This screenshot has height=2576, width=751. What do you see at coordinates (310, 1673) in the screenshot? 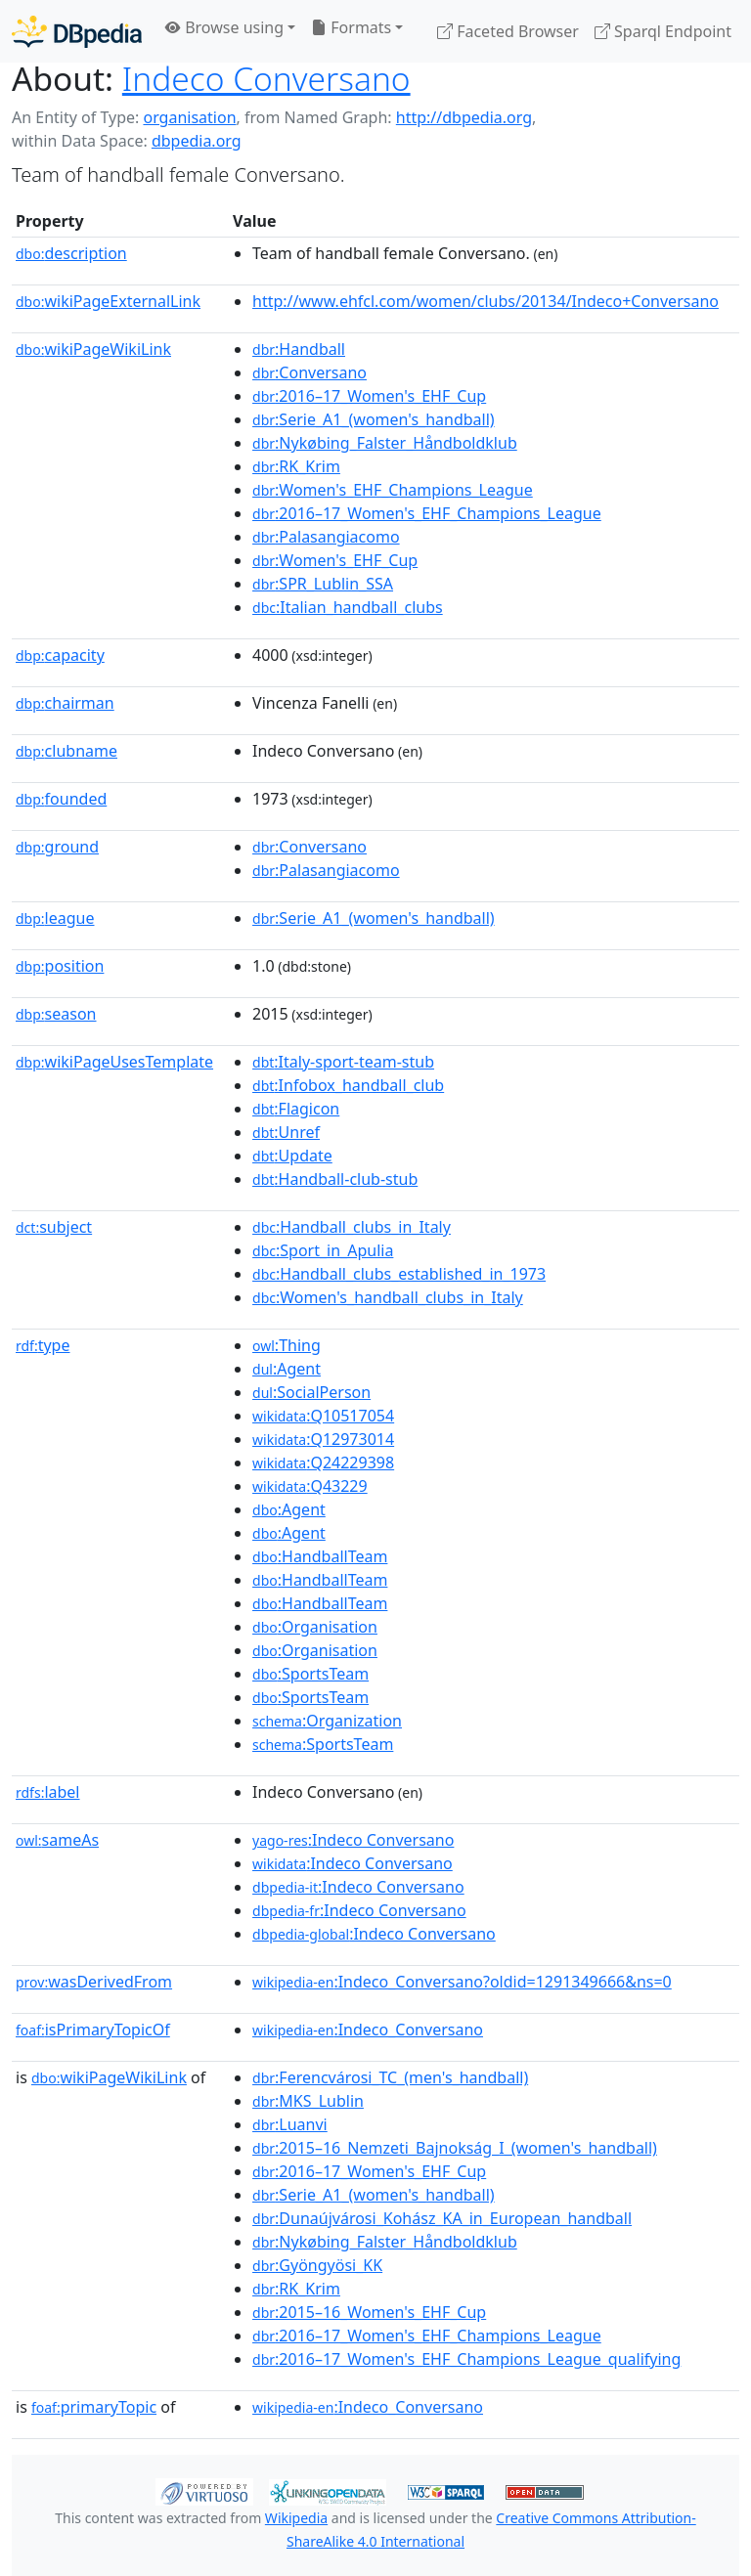
I see `:SportsTeam` at bounding box center [310, 1673].